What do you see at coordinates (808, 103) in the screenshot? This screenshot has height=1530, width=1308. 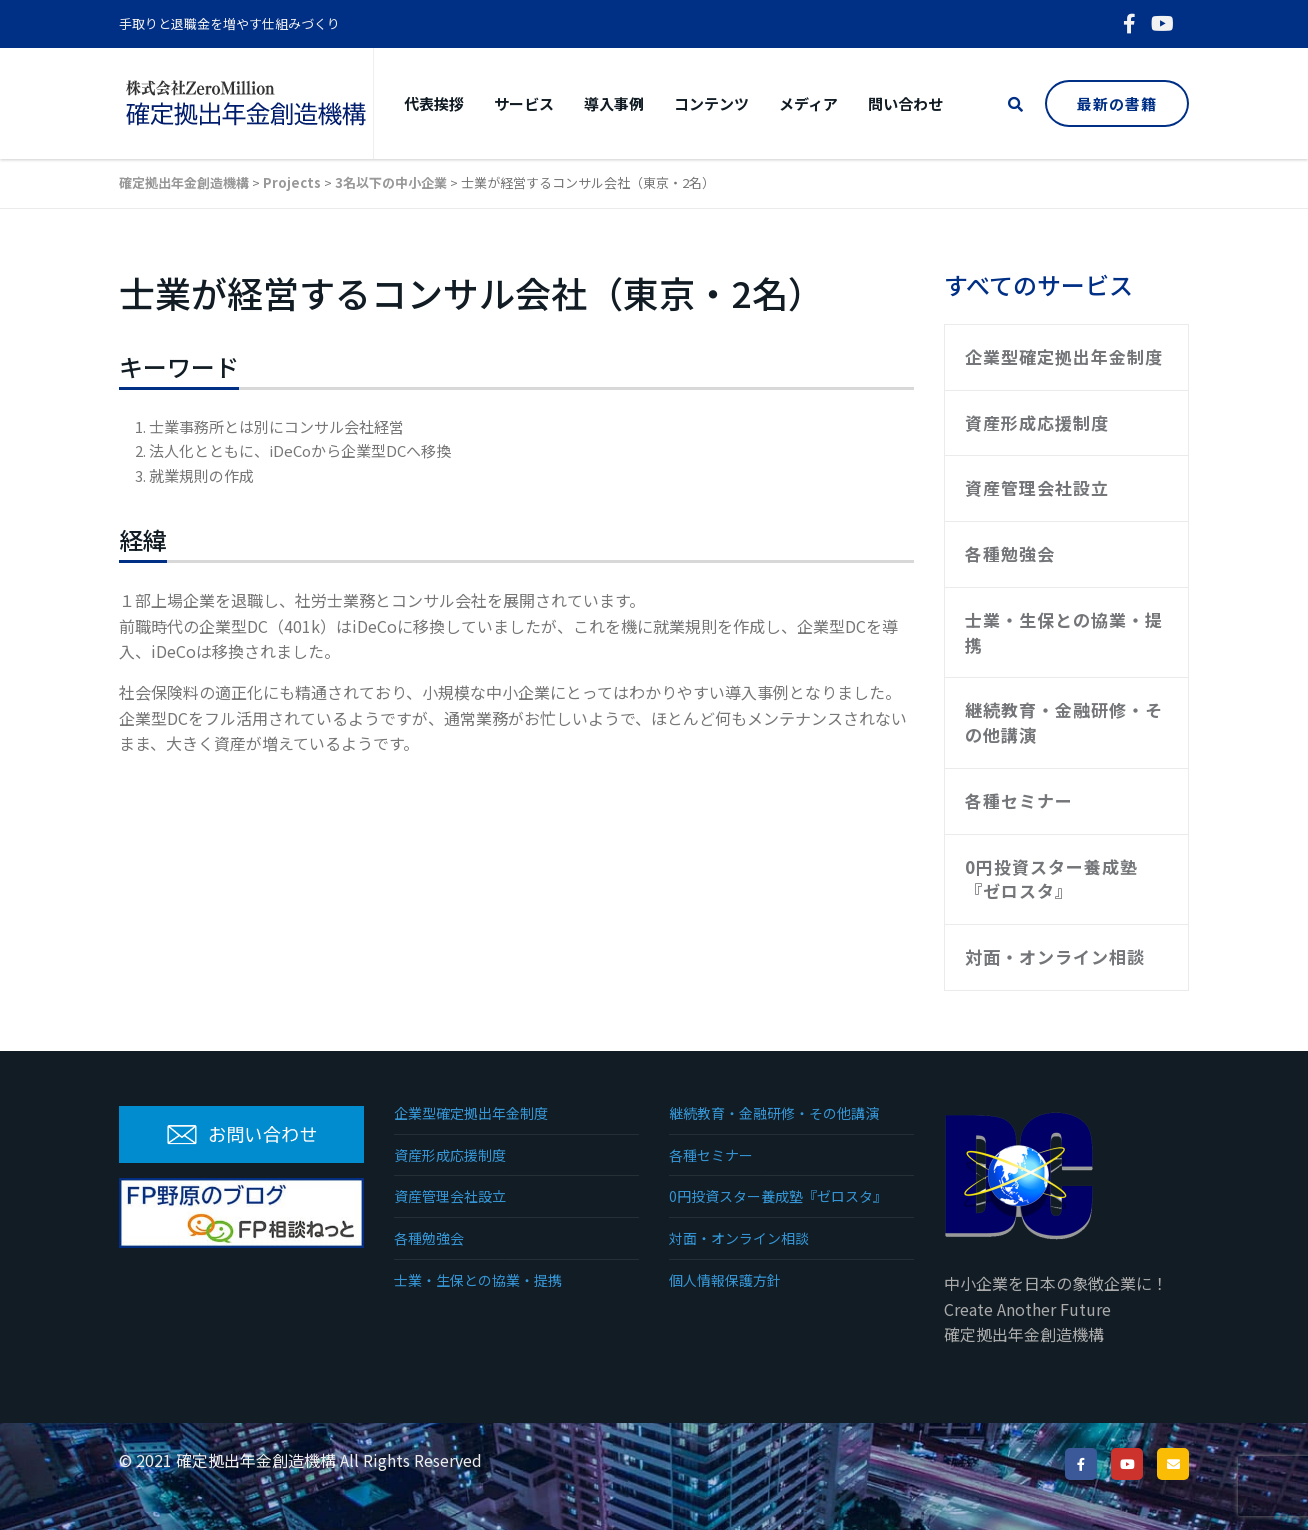 I see `メディア` at bounding box center [808, 103].